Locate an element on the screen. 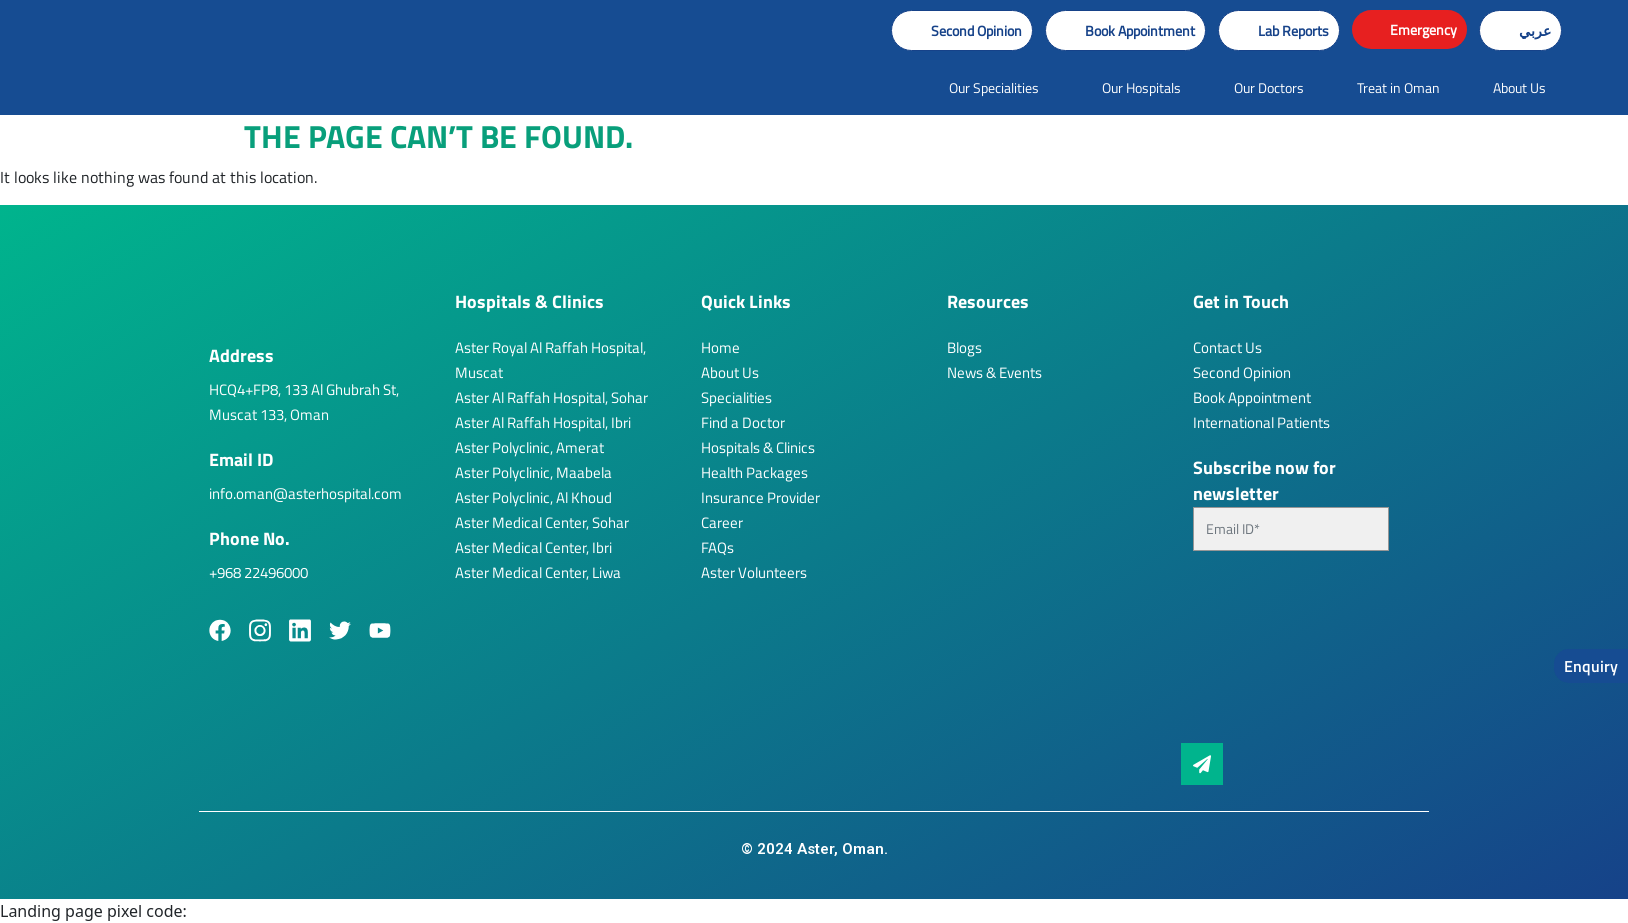 Image resolution: width=1628 pixels, height=923 pixels. Insurance Provider is located at coordinates (760, 497).